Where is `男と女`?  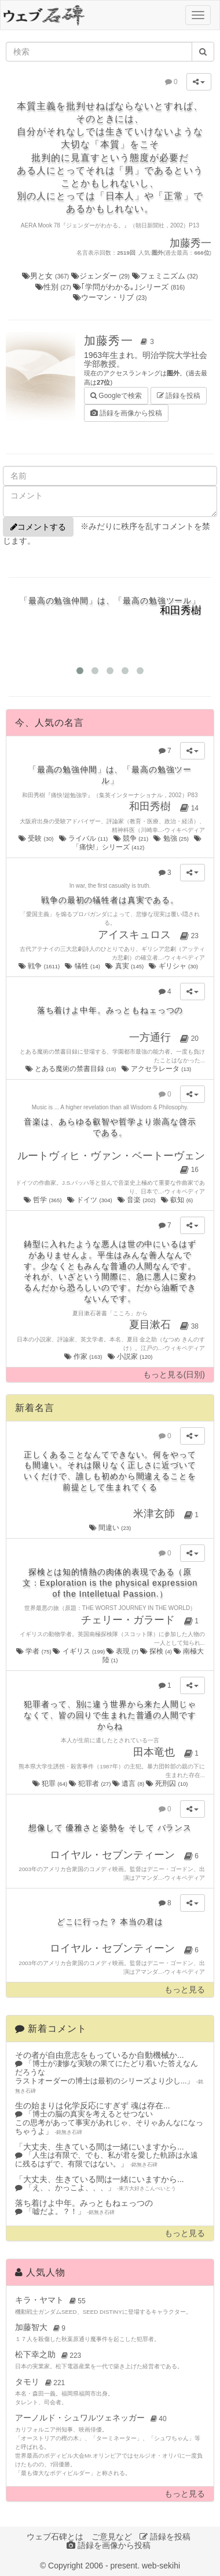 男と女 is located at coordinates (46, 276).